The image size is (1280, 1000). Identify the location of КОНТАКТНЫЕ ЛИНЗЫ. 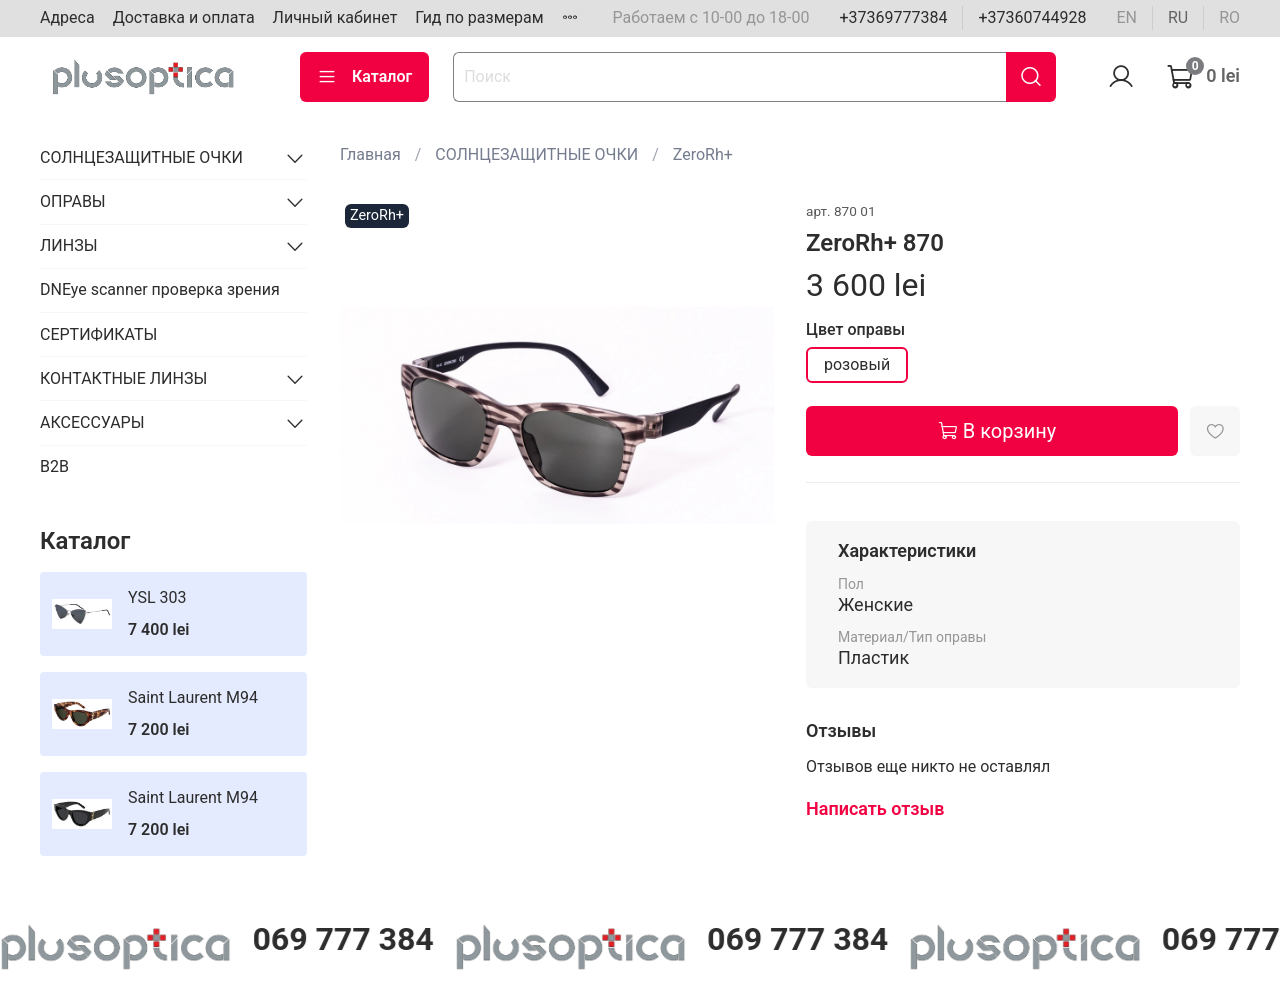
(123, 378).